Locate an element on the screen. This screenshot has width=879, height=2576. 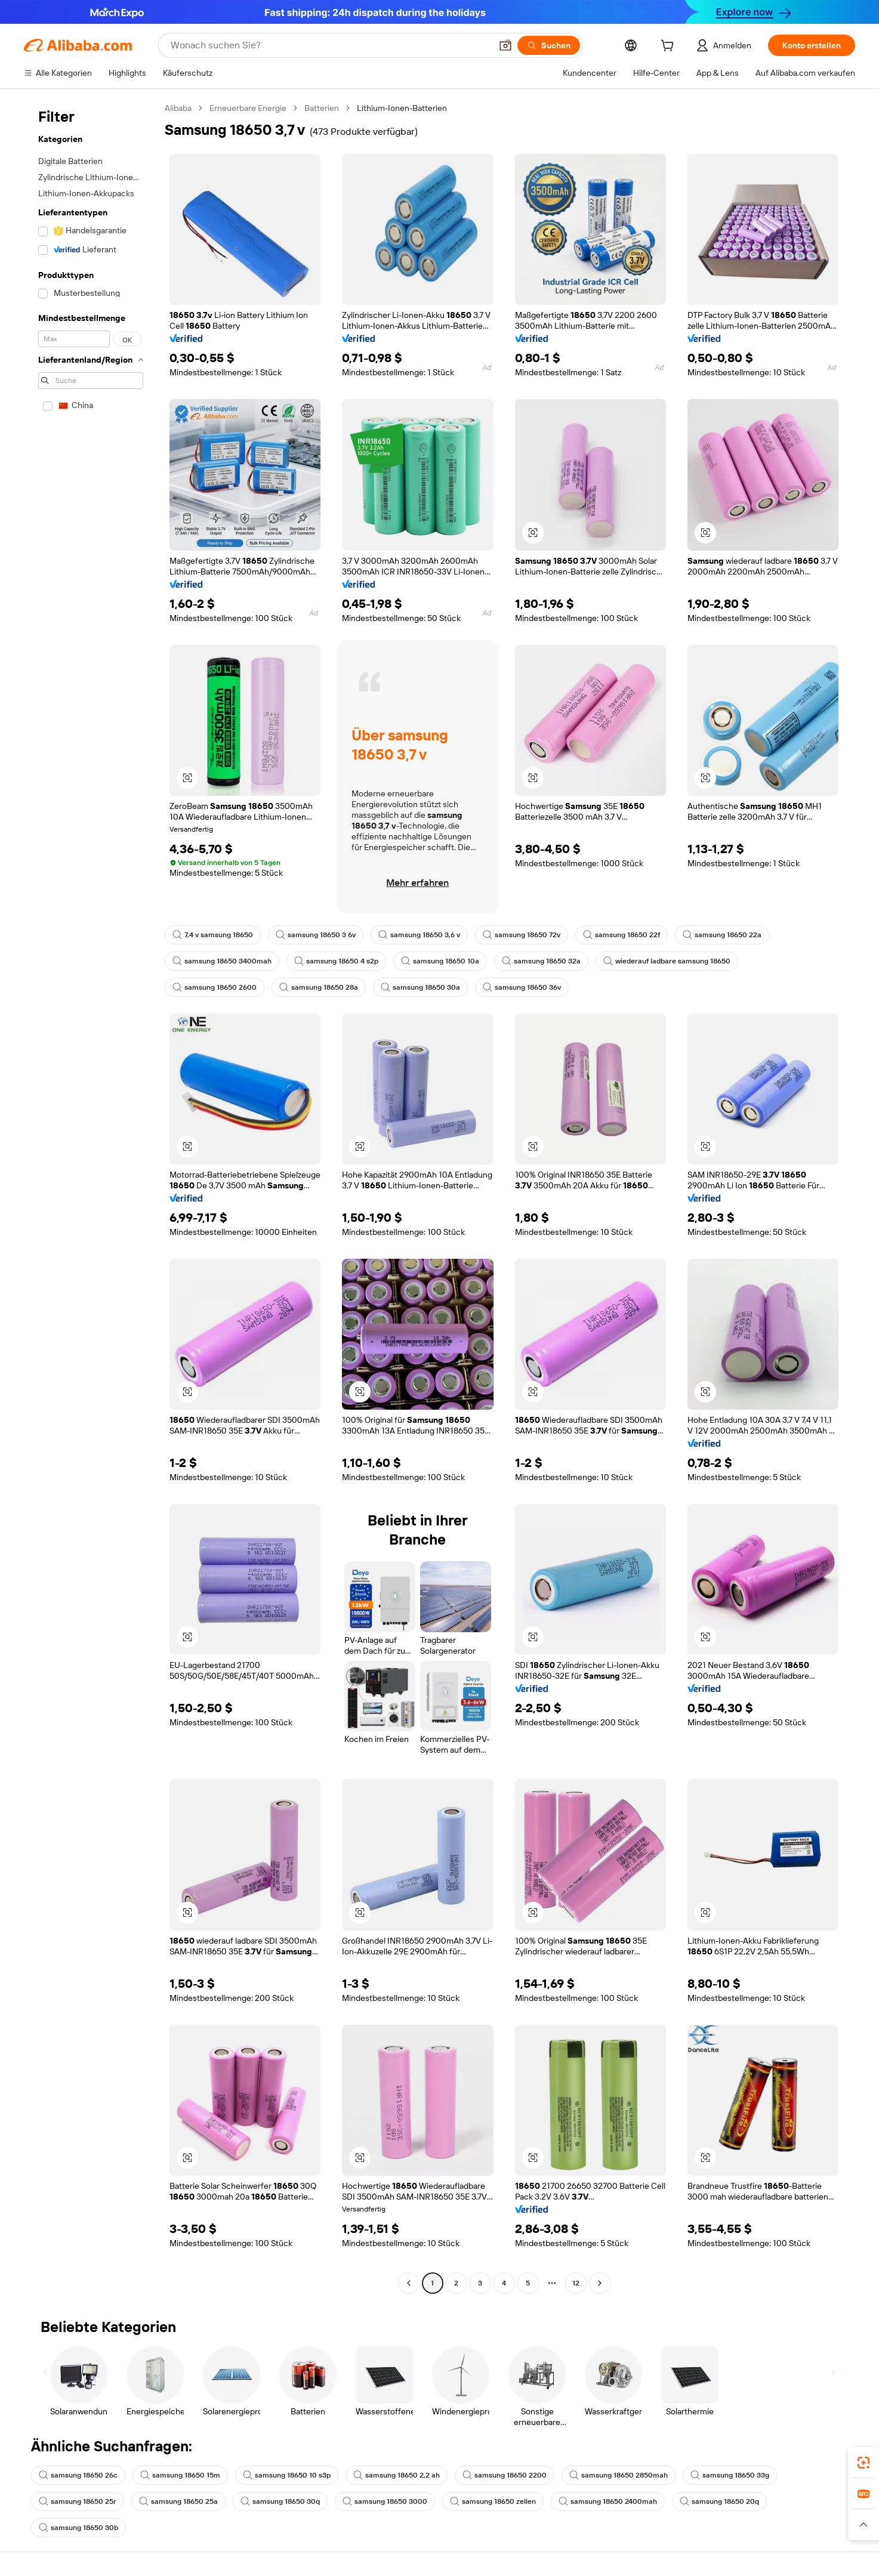
Batterien is located at coordinates (321, 108).